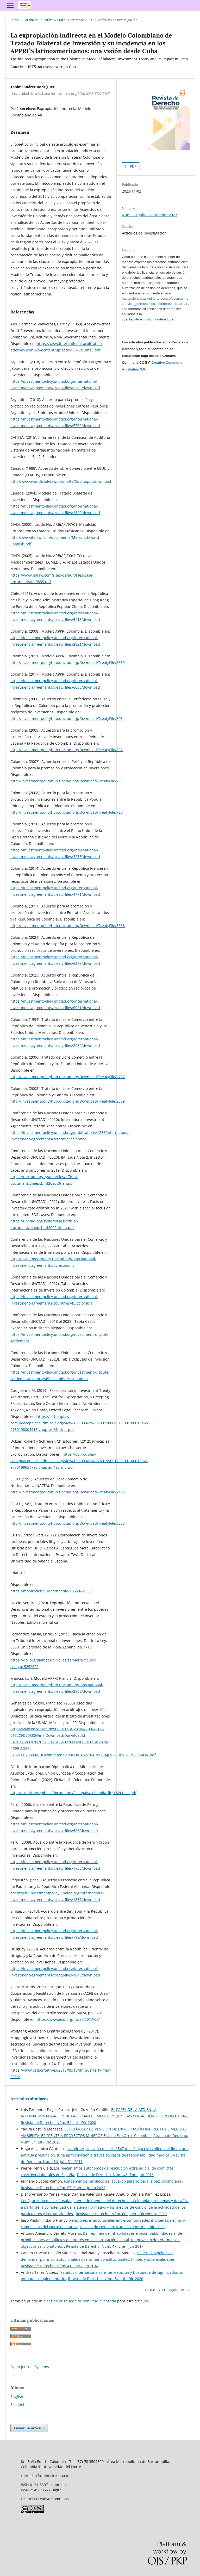 This screenshot has width=200, height=2576. I want to click on https://www.iisd.org/itn/es/2017/06/, so click(68, 2019).